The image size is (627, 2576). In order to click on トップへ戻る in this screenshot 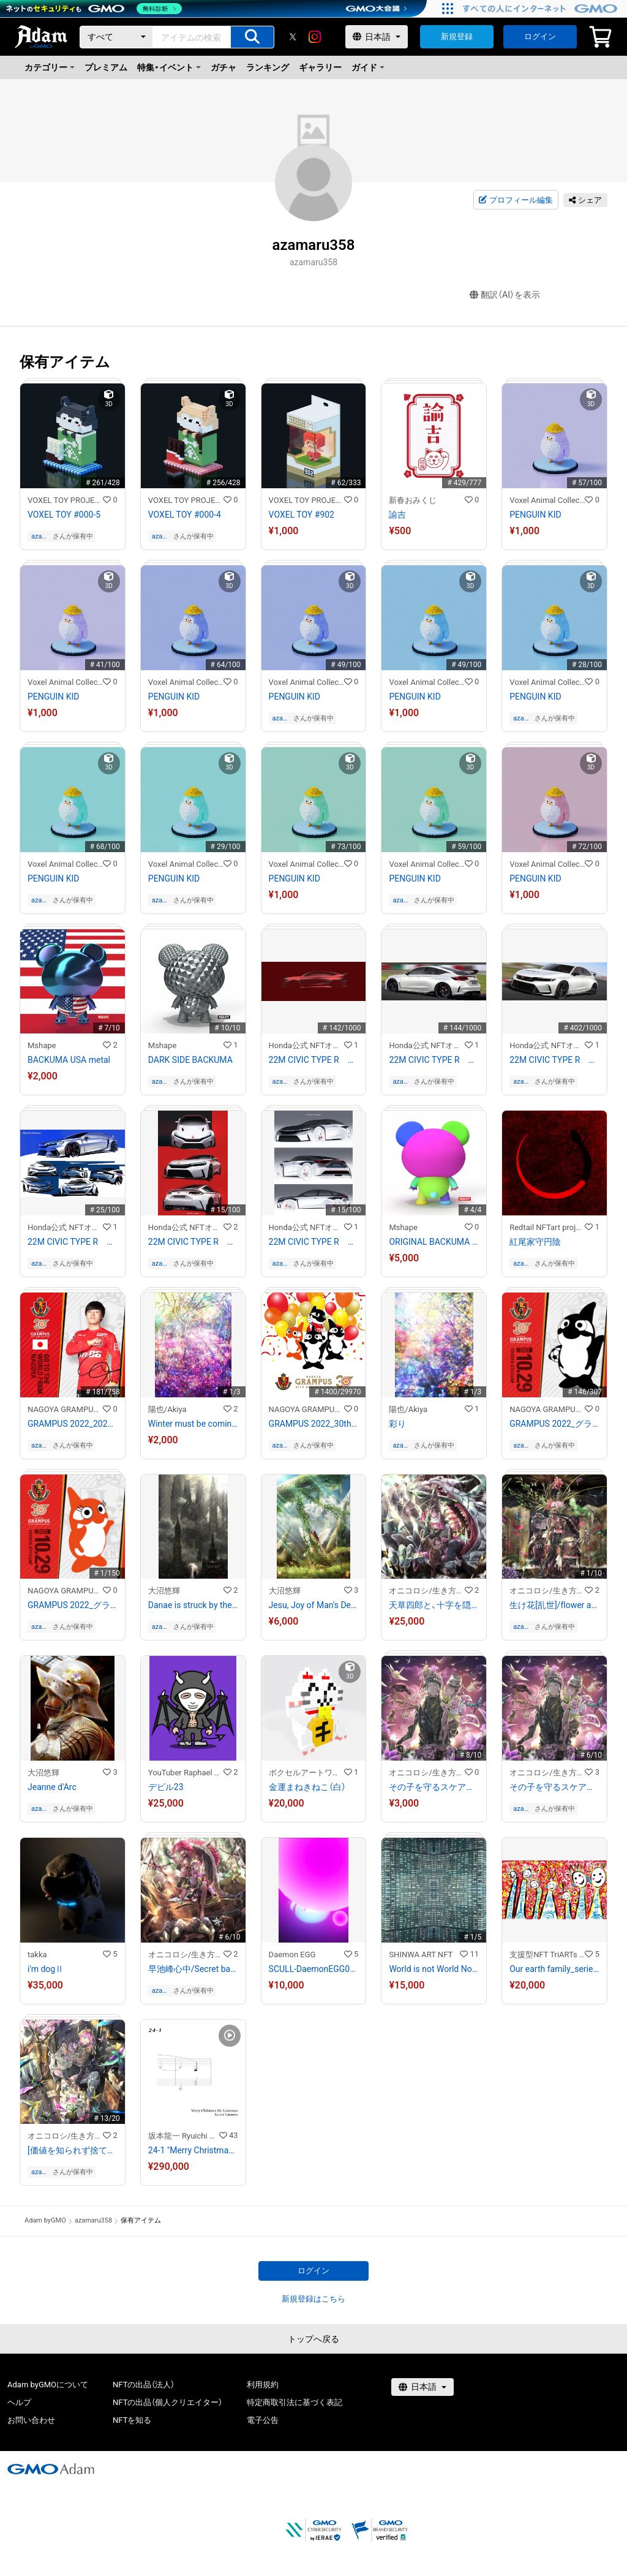, I will do `click(313, 2339)`.